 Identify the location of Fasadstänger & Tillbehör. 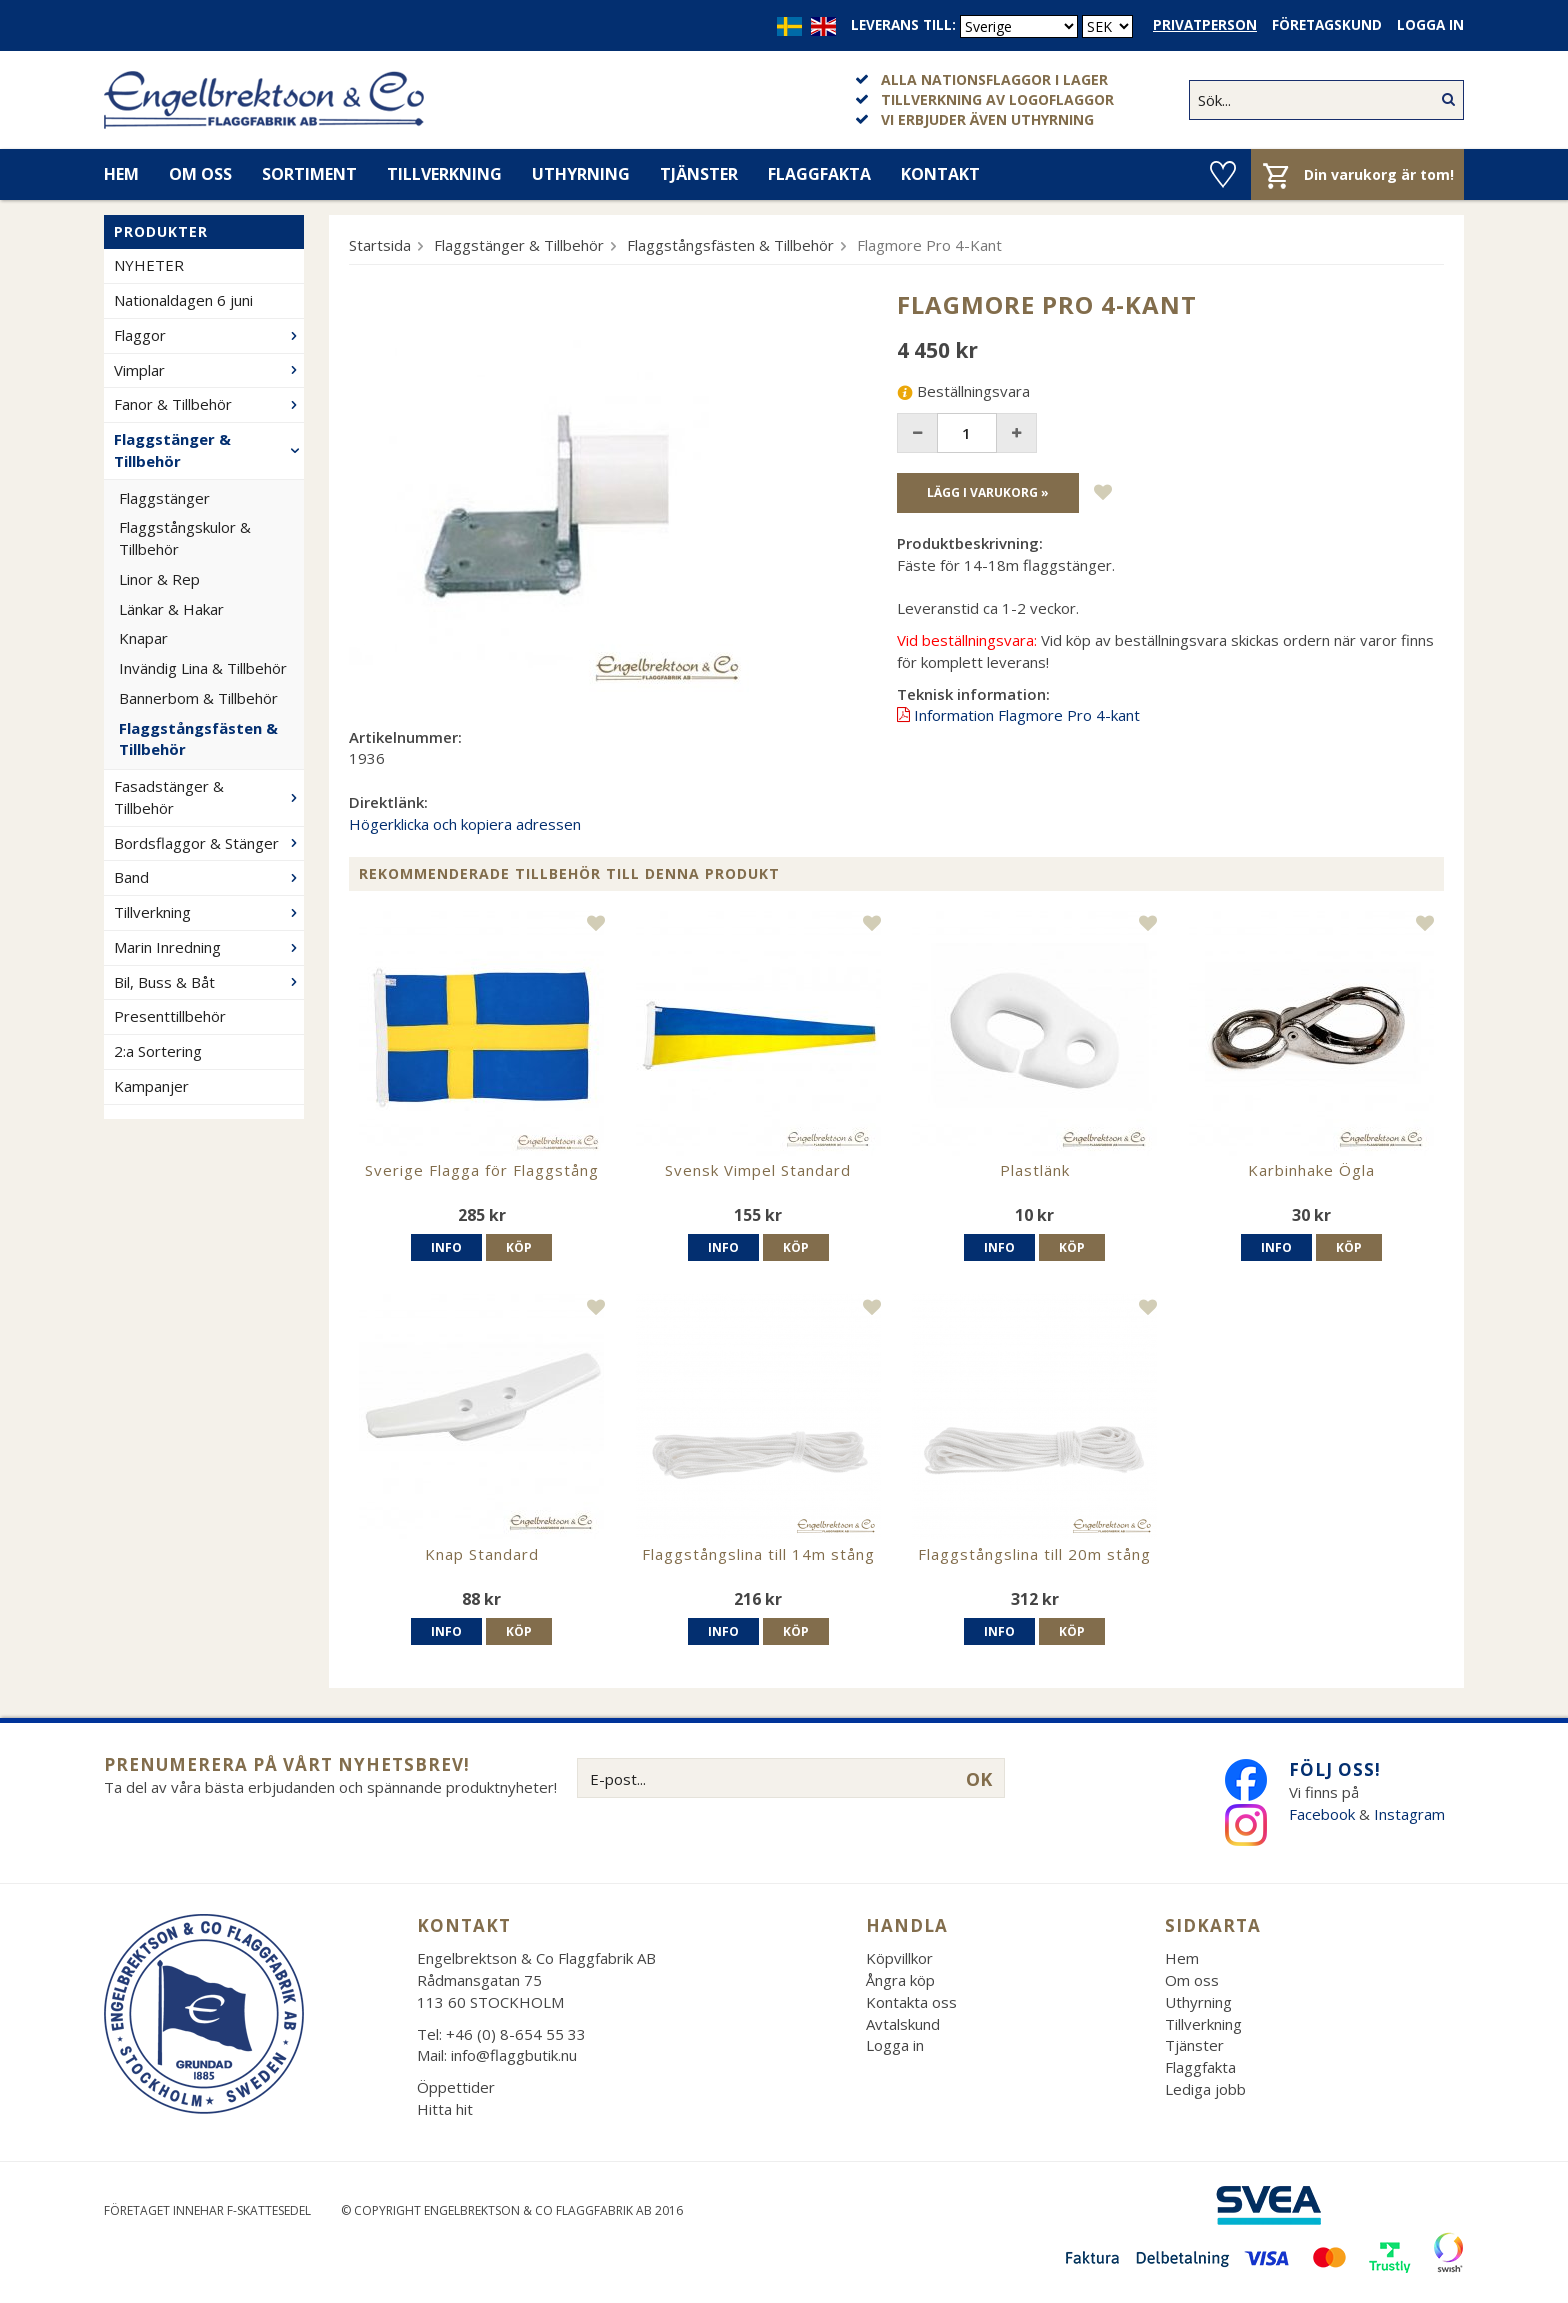
(209, 797).